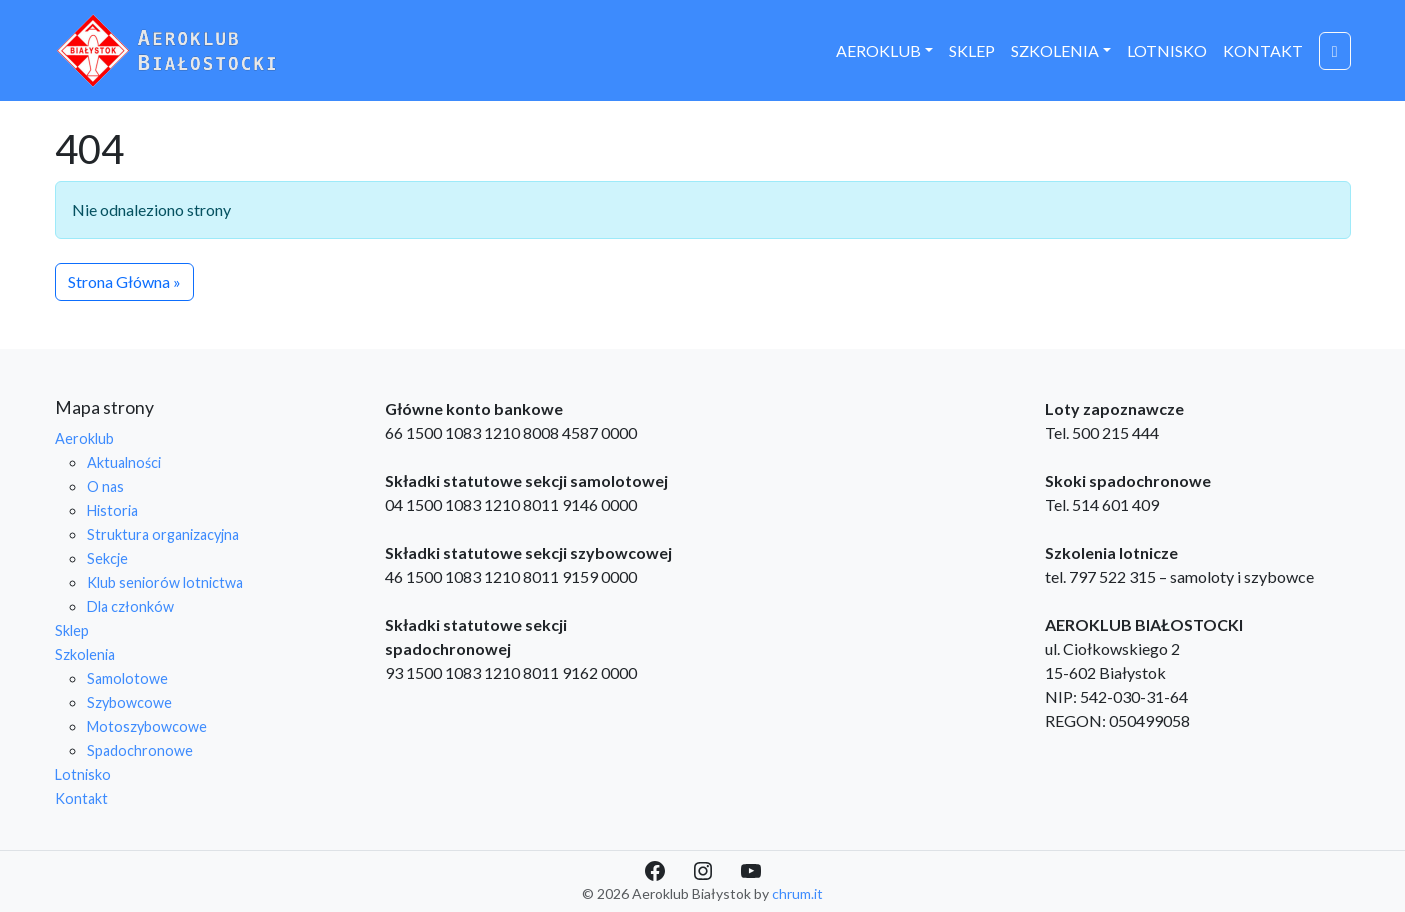 The image size is (1405, 912). What do you see at coordinates (147, 726) in the screenshot?
I see `Motoszybowcowe` at bounding box center [147, 726].